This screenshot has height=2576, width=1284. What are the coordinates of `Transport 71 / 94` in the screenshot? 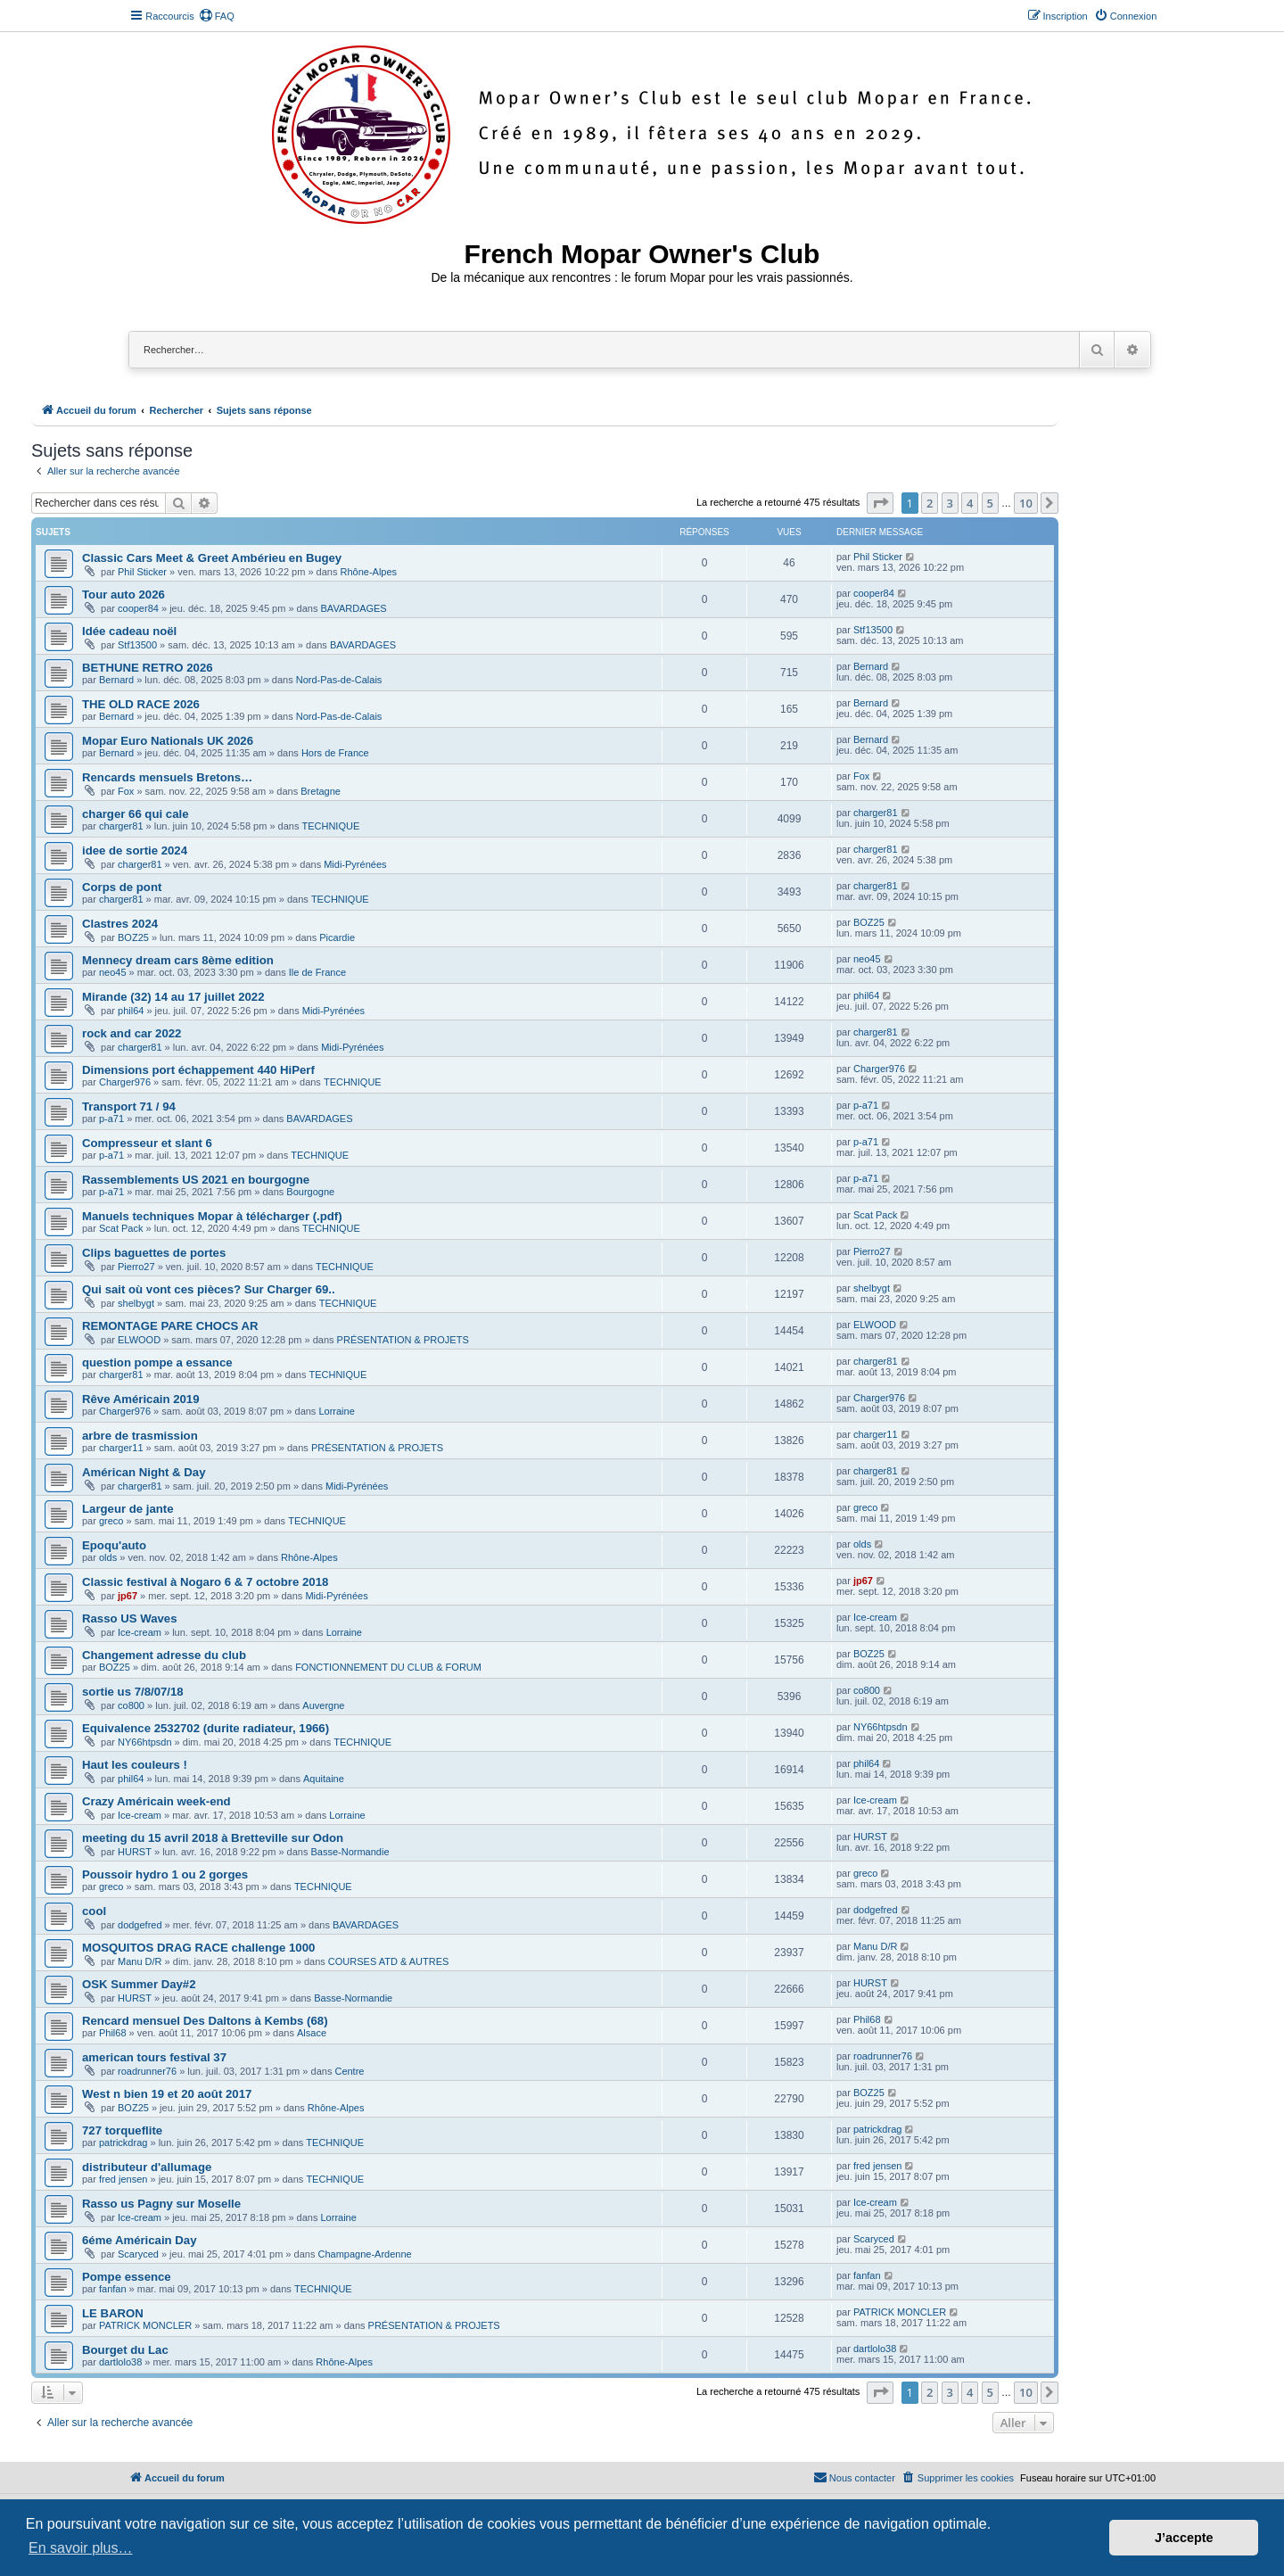 It's located at (129, 1106).